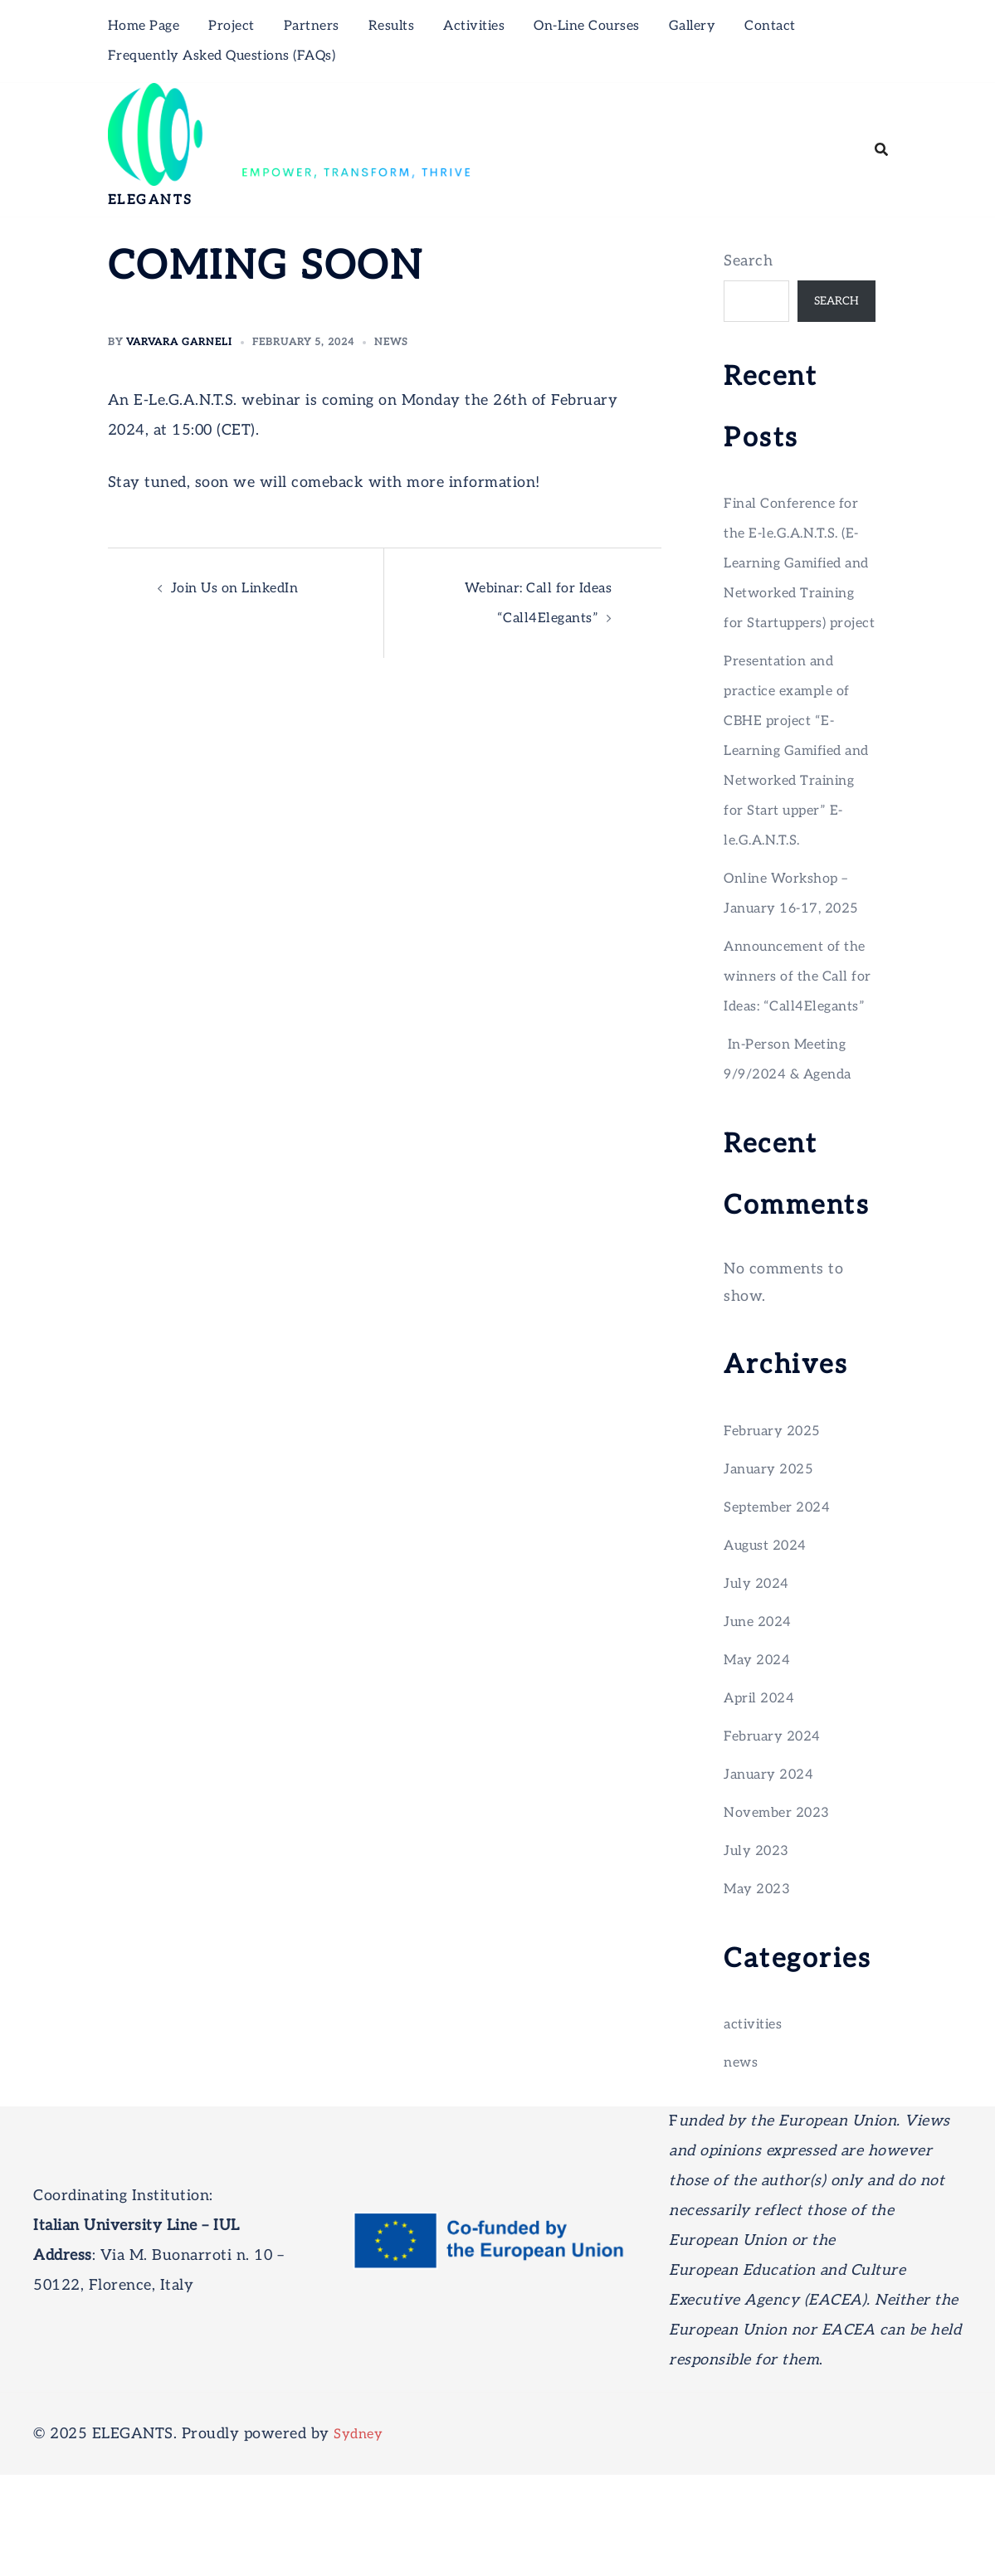 The image size is (995, 2576). What do you see at coordinates (770, 26) in the screenshot?
I see `Contact` at bounding box center [770, 26].